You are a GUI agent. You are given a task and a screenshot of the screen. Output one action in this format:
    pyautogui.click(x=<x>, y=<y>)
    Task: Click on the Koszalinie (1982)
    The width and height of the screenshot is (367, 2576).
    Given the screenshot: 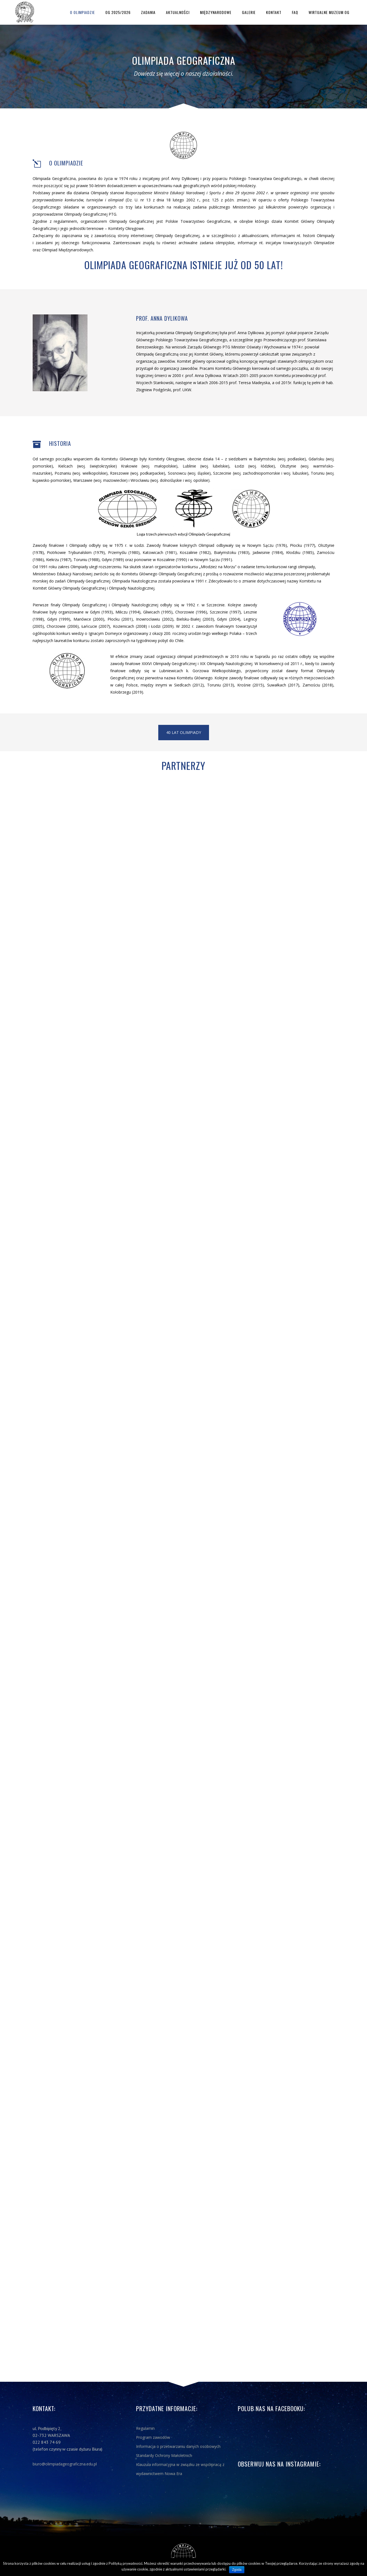 What is the action you would take?
    pyautogui.click(x=195, y=552)
    